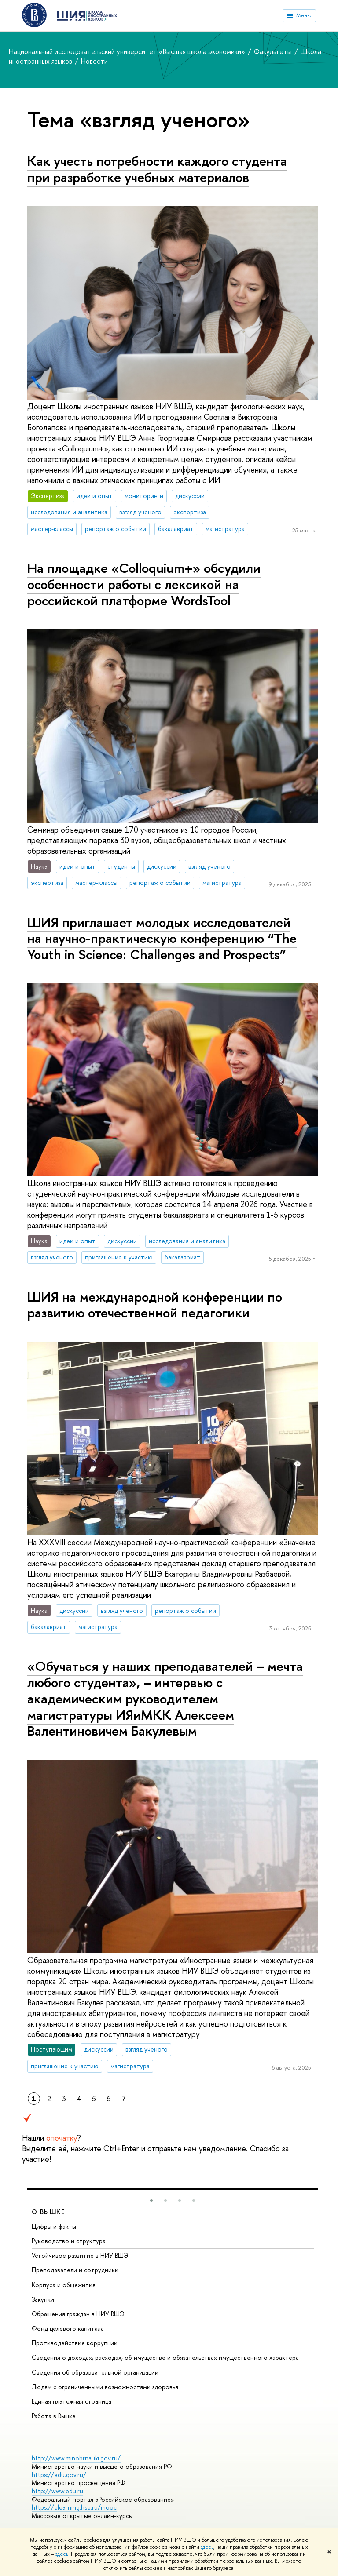 This screenshot has width=338, height=2576. What do you see at coordinates (76, 2458) in the screenshot?
I see `http://www.minobrnauki.gov.ru/` at bounding box center [76, 2458].